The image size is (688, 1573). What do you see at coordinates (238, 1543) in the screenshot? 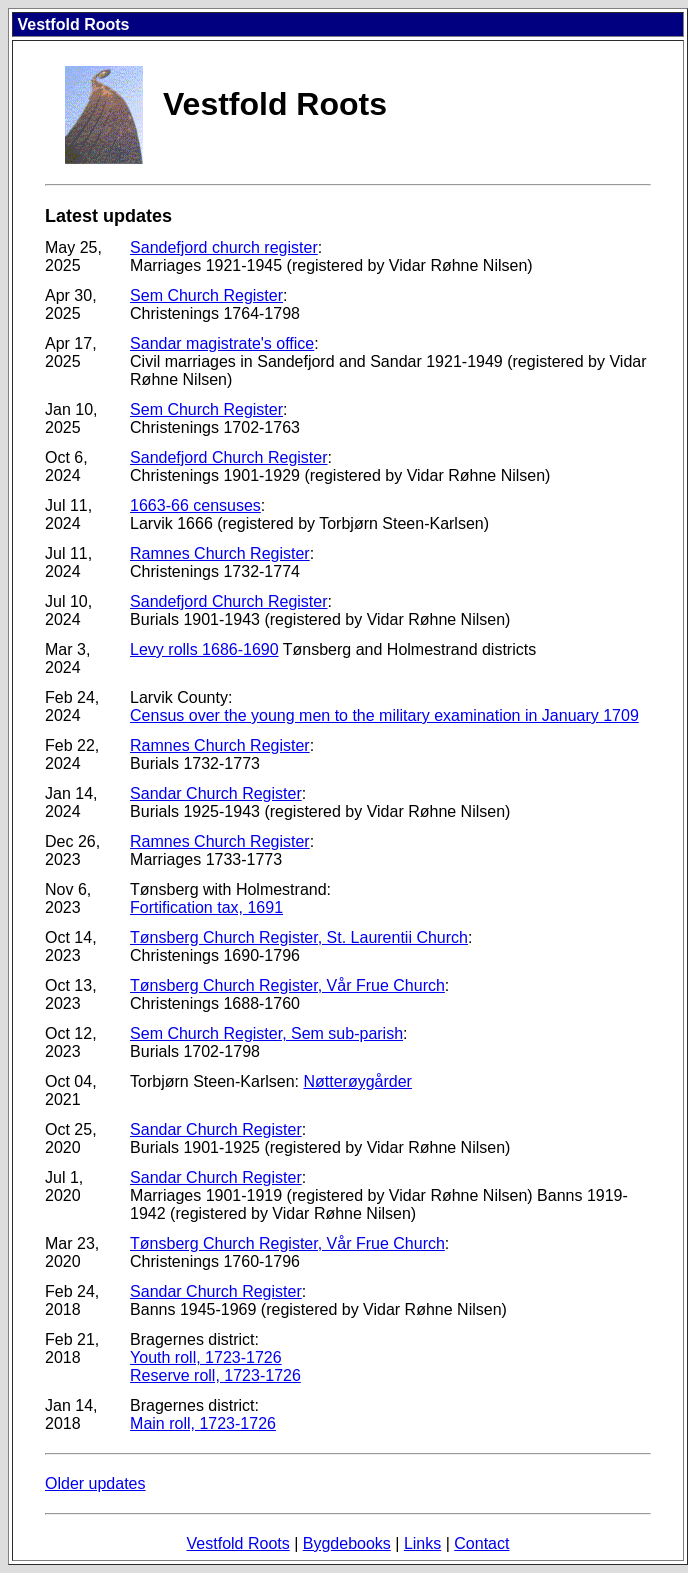
I see `Vestfold Roots` at bounding box center [238, 1543].